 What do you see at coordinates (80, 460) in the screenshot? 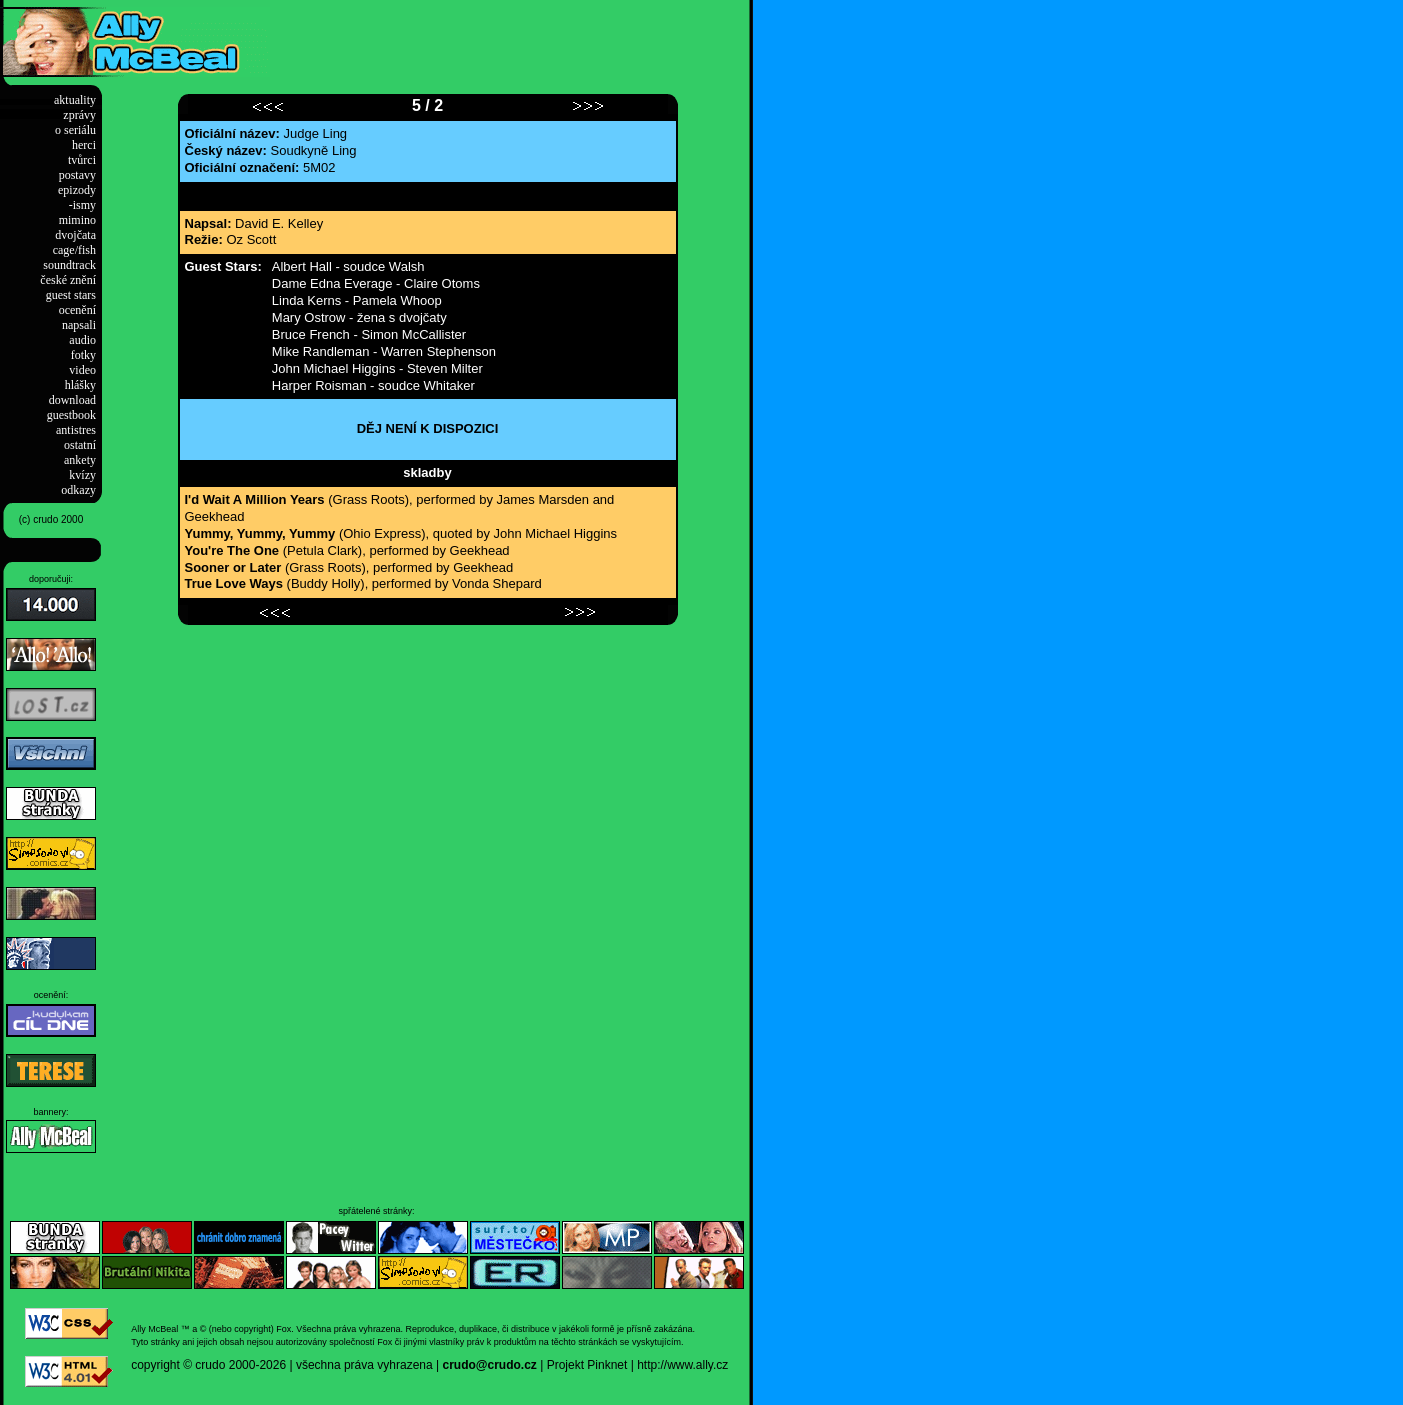
I see `ankety` at bounding box center [80, 460].